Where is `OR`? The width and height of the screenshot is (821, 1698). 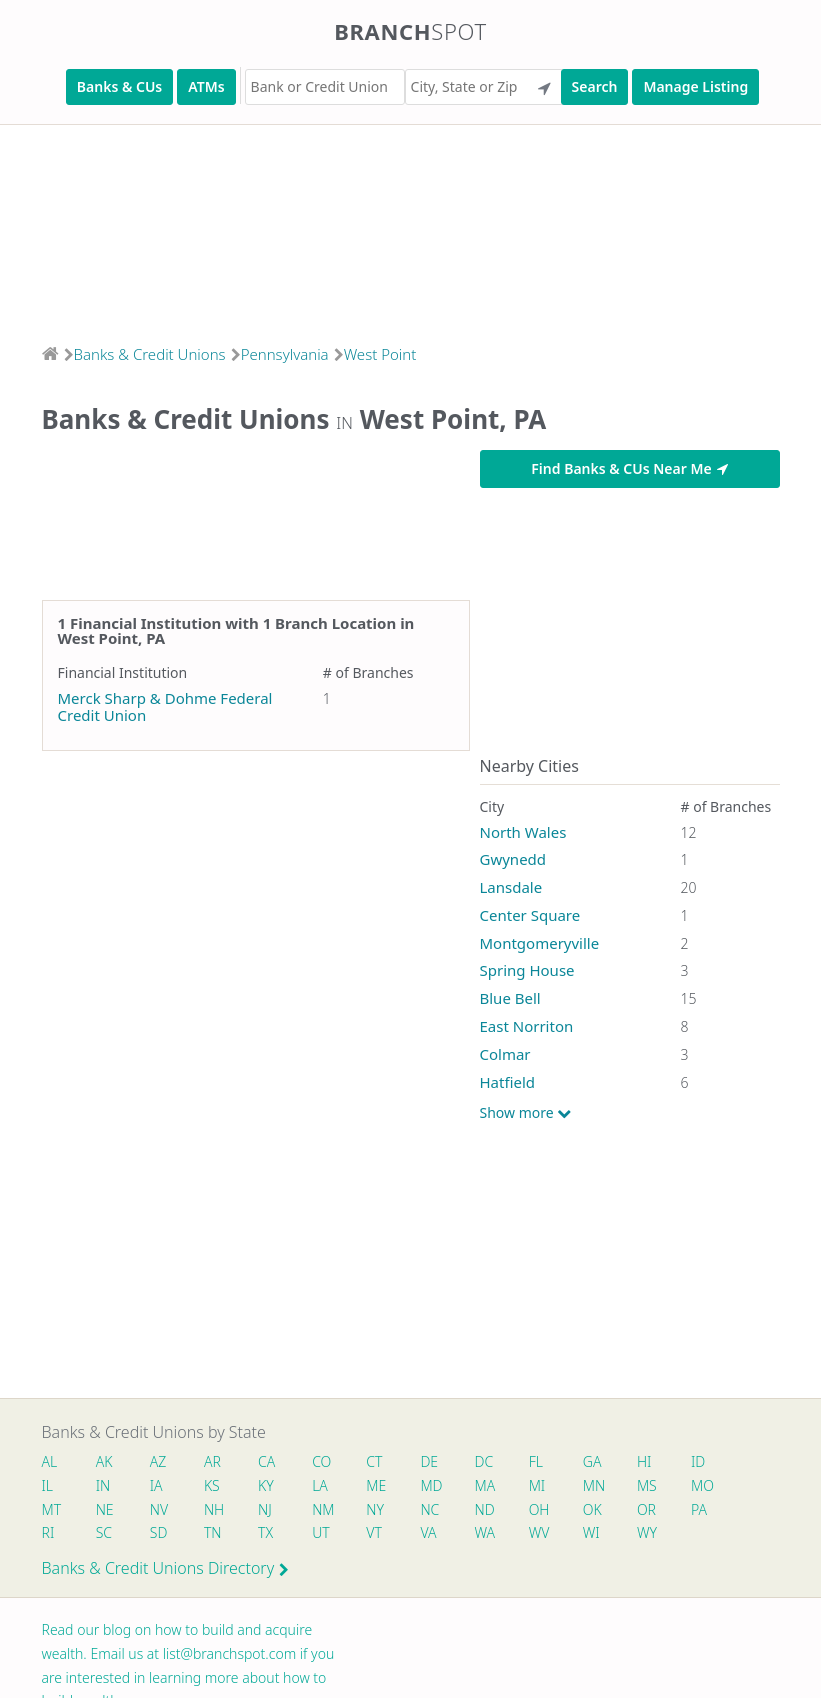
OR is located at coordinates (646, 1509).